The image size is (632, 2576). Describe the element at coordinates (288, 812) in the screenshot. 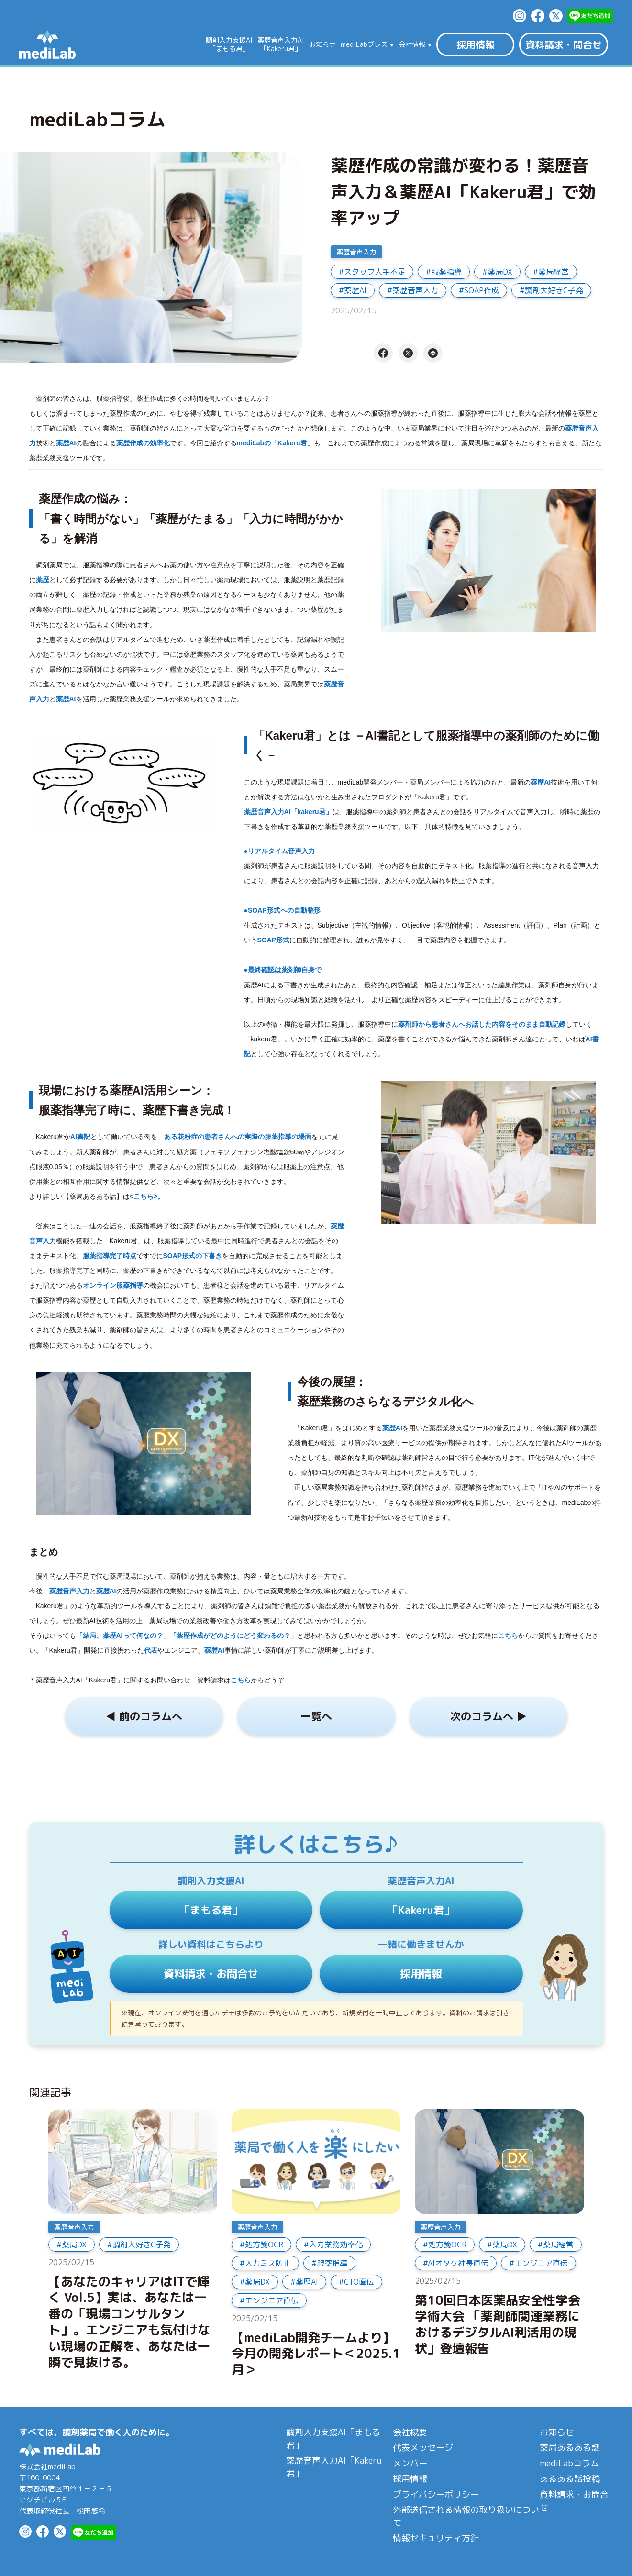

I see `薬歴音声入力AI「kakeru君」` at that location.